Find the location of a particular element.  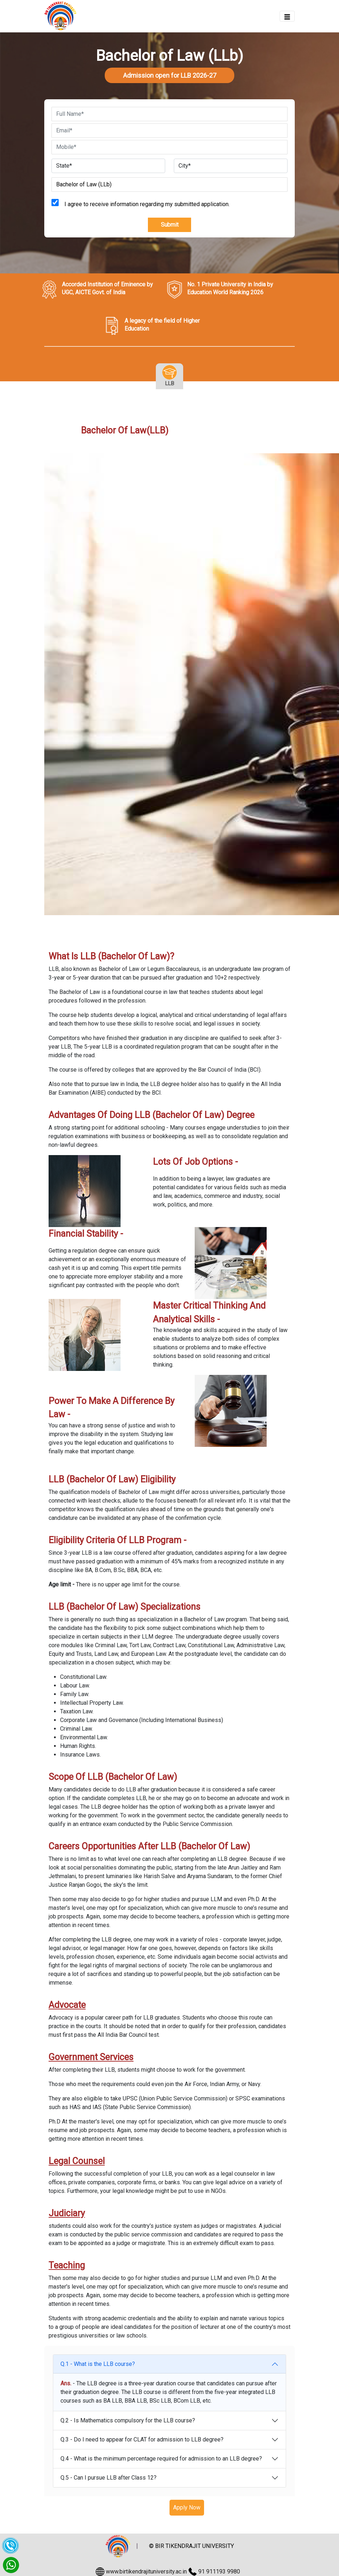

91 911193 9980 is located at coordinates (219, 2571).